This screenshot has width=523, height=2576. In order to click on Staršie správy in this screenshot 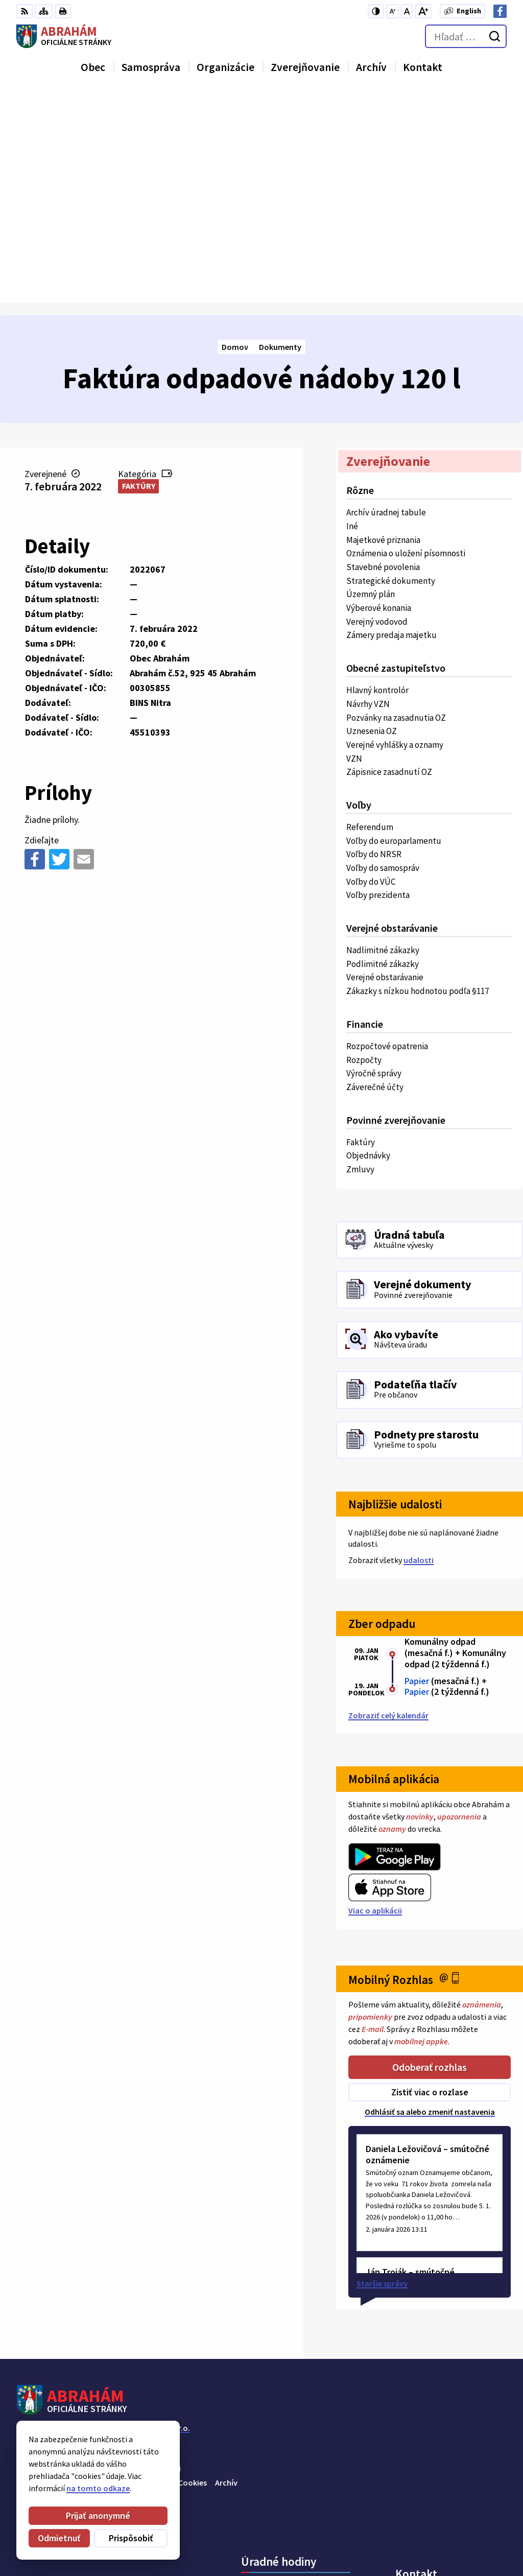, I will do `click(382, 2071)`.